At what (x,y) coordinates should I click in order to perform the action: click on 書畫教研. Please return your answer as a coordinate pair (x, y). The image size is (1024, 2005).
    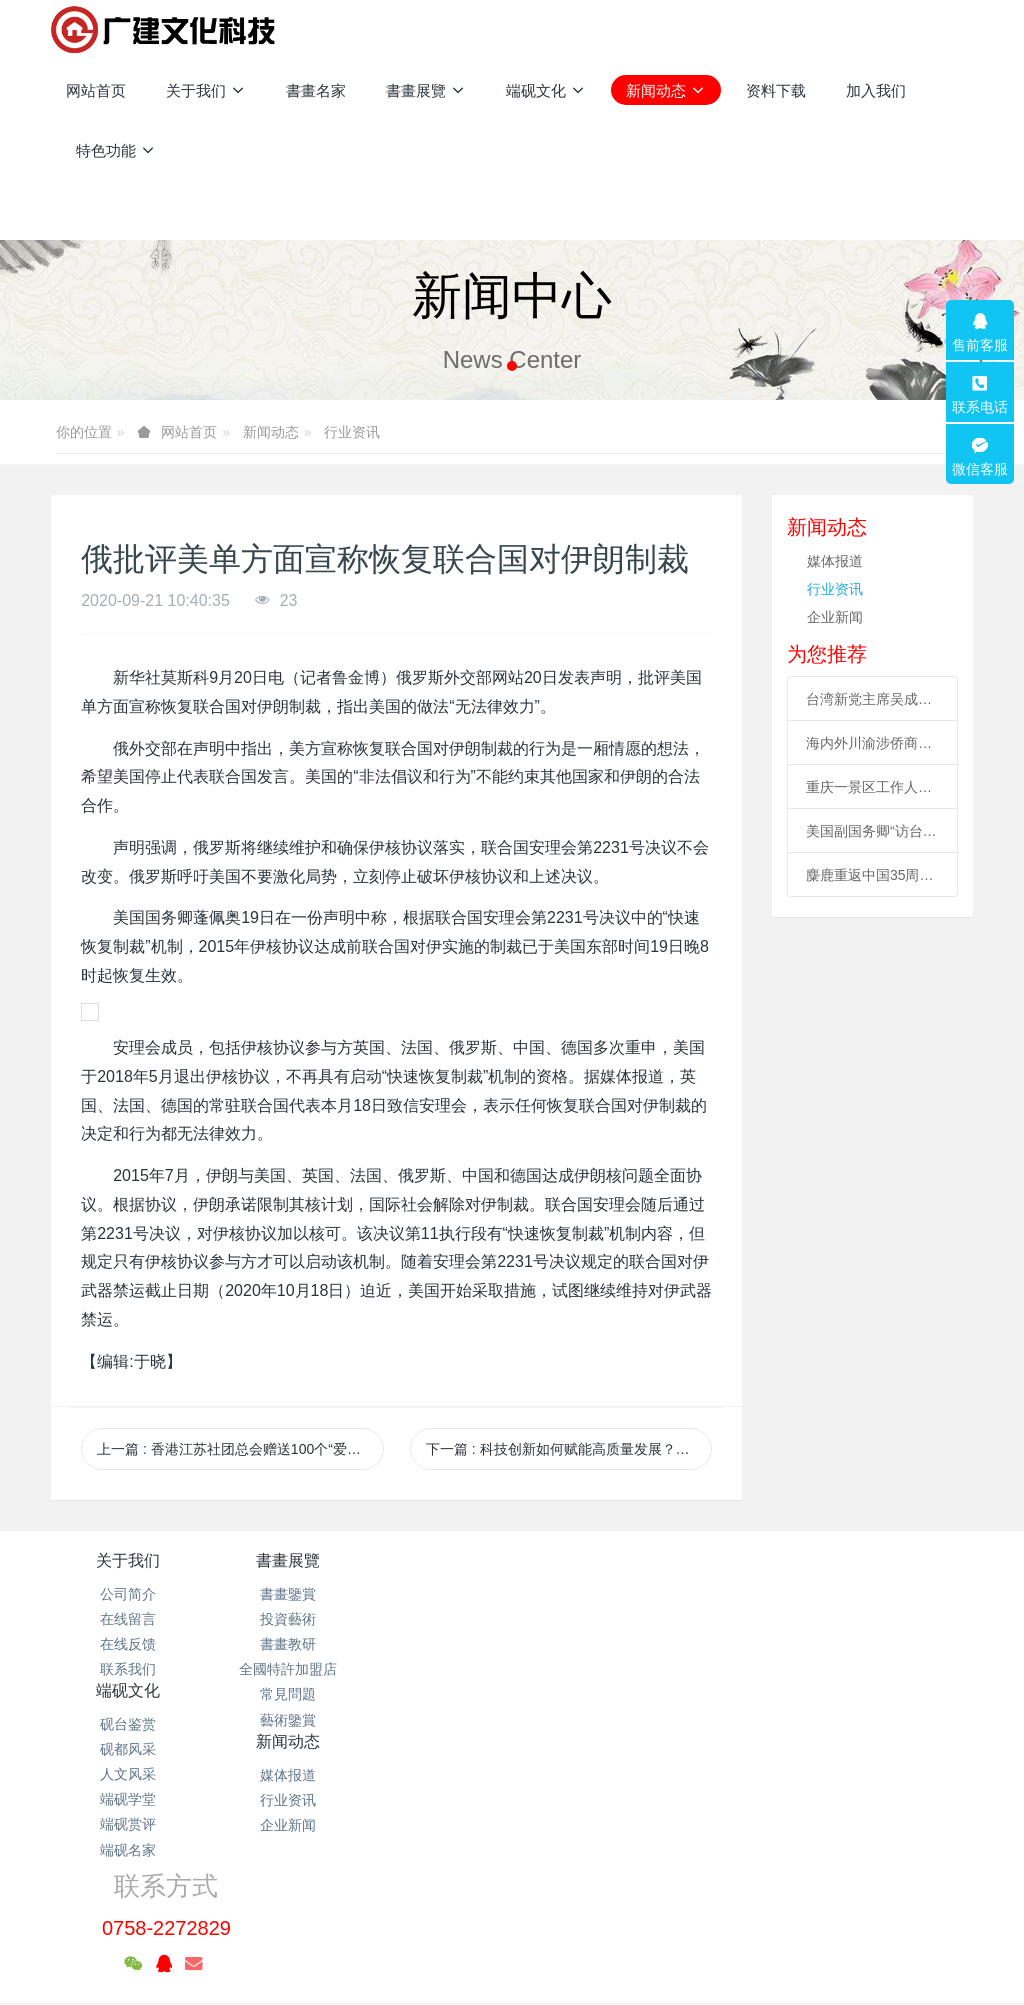
    Looking at the image, I should click on (282, 1644).